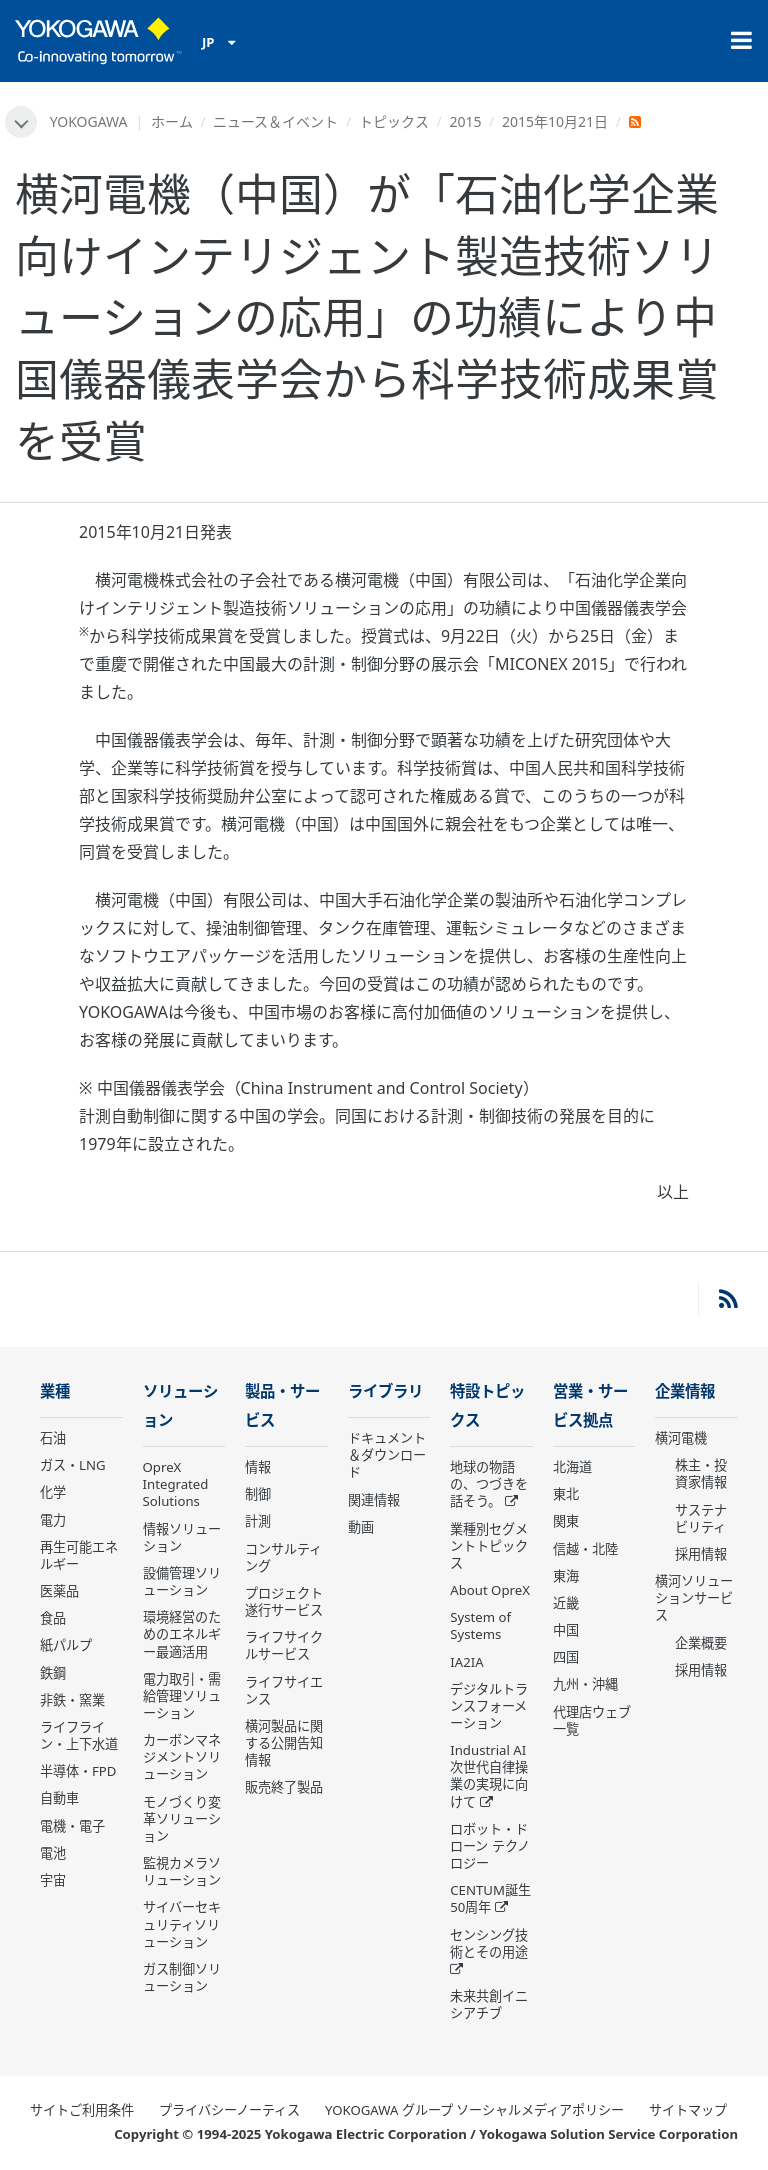  Describe the element at coordinates (701, 1518) in the screenshot. I see `サステナビリティ` at that location.